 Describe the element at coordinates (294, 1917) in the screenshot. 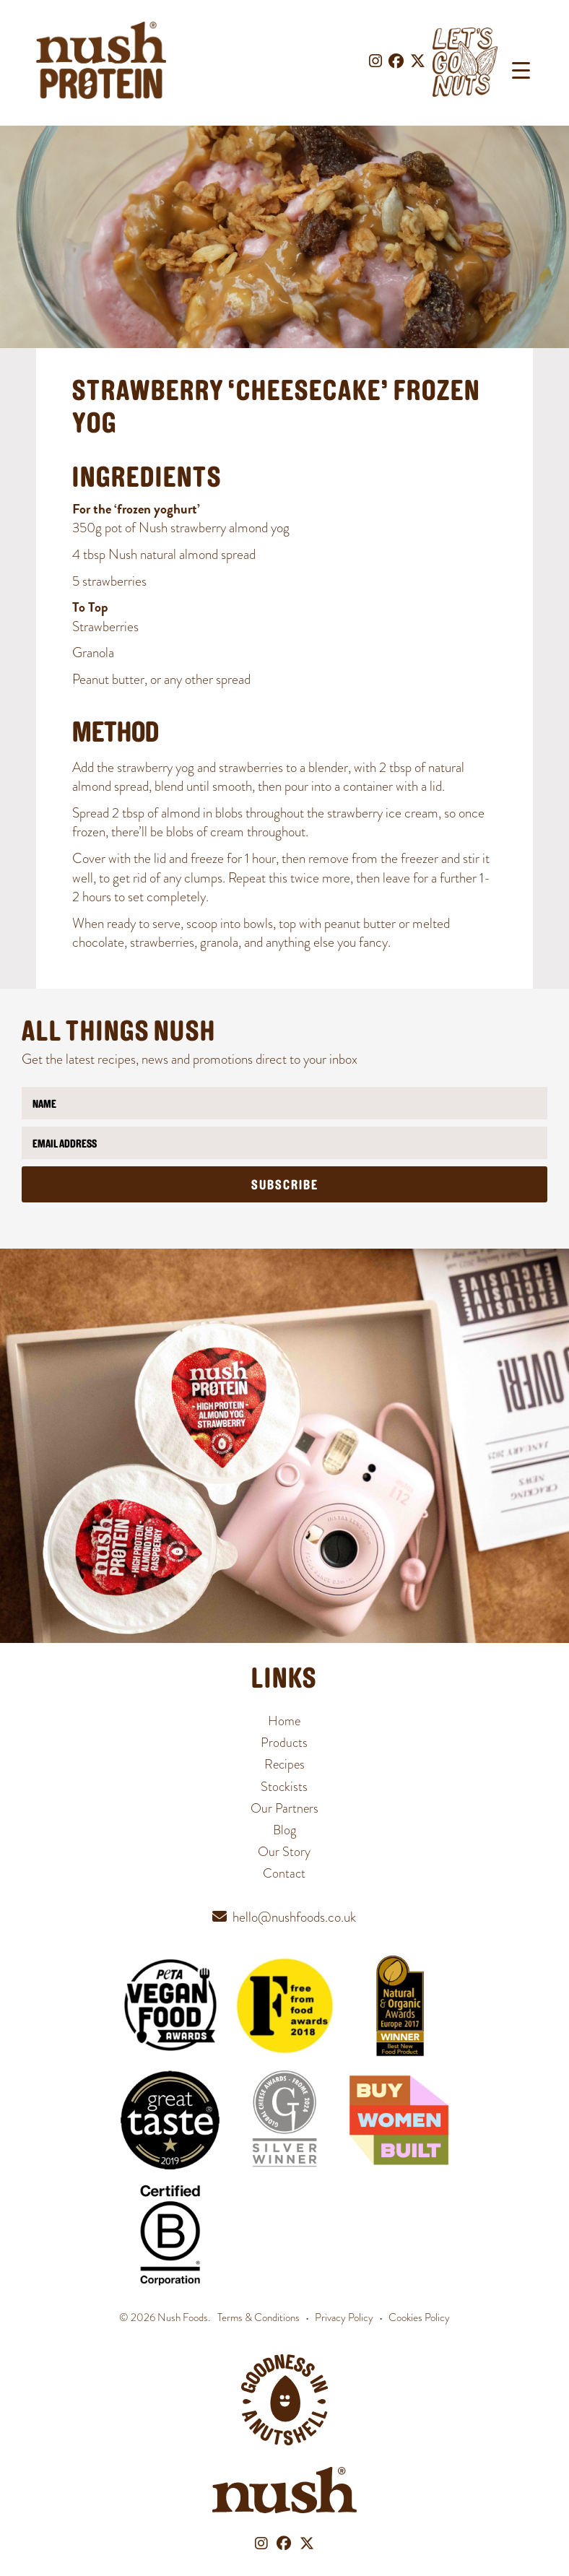

I see `hello@nushfoods.co.uk` at that location.